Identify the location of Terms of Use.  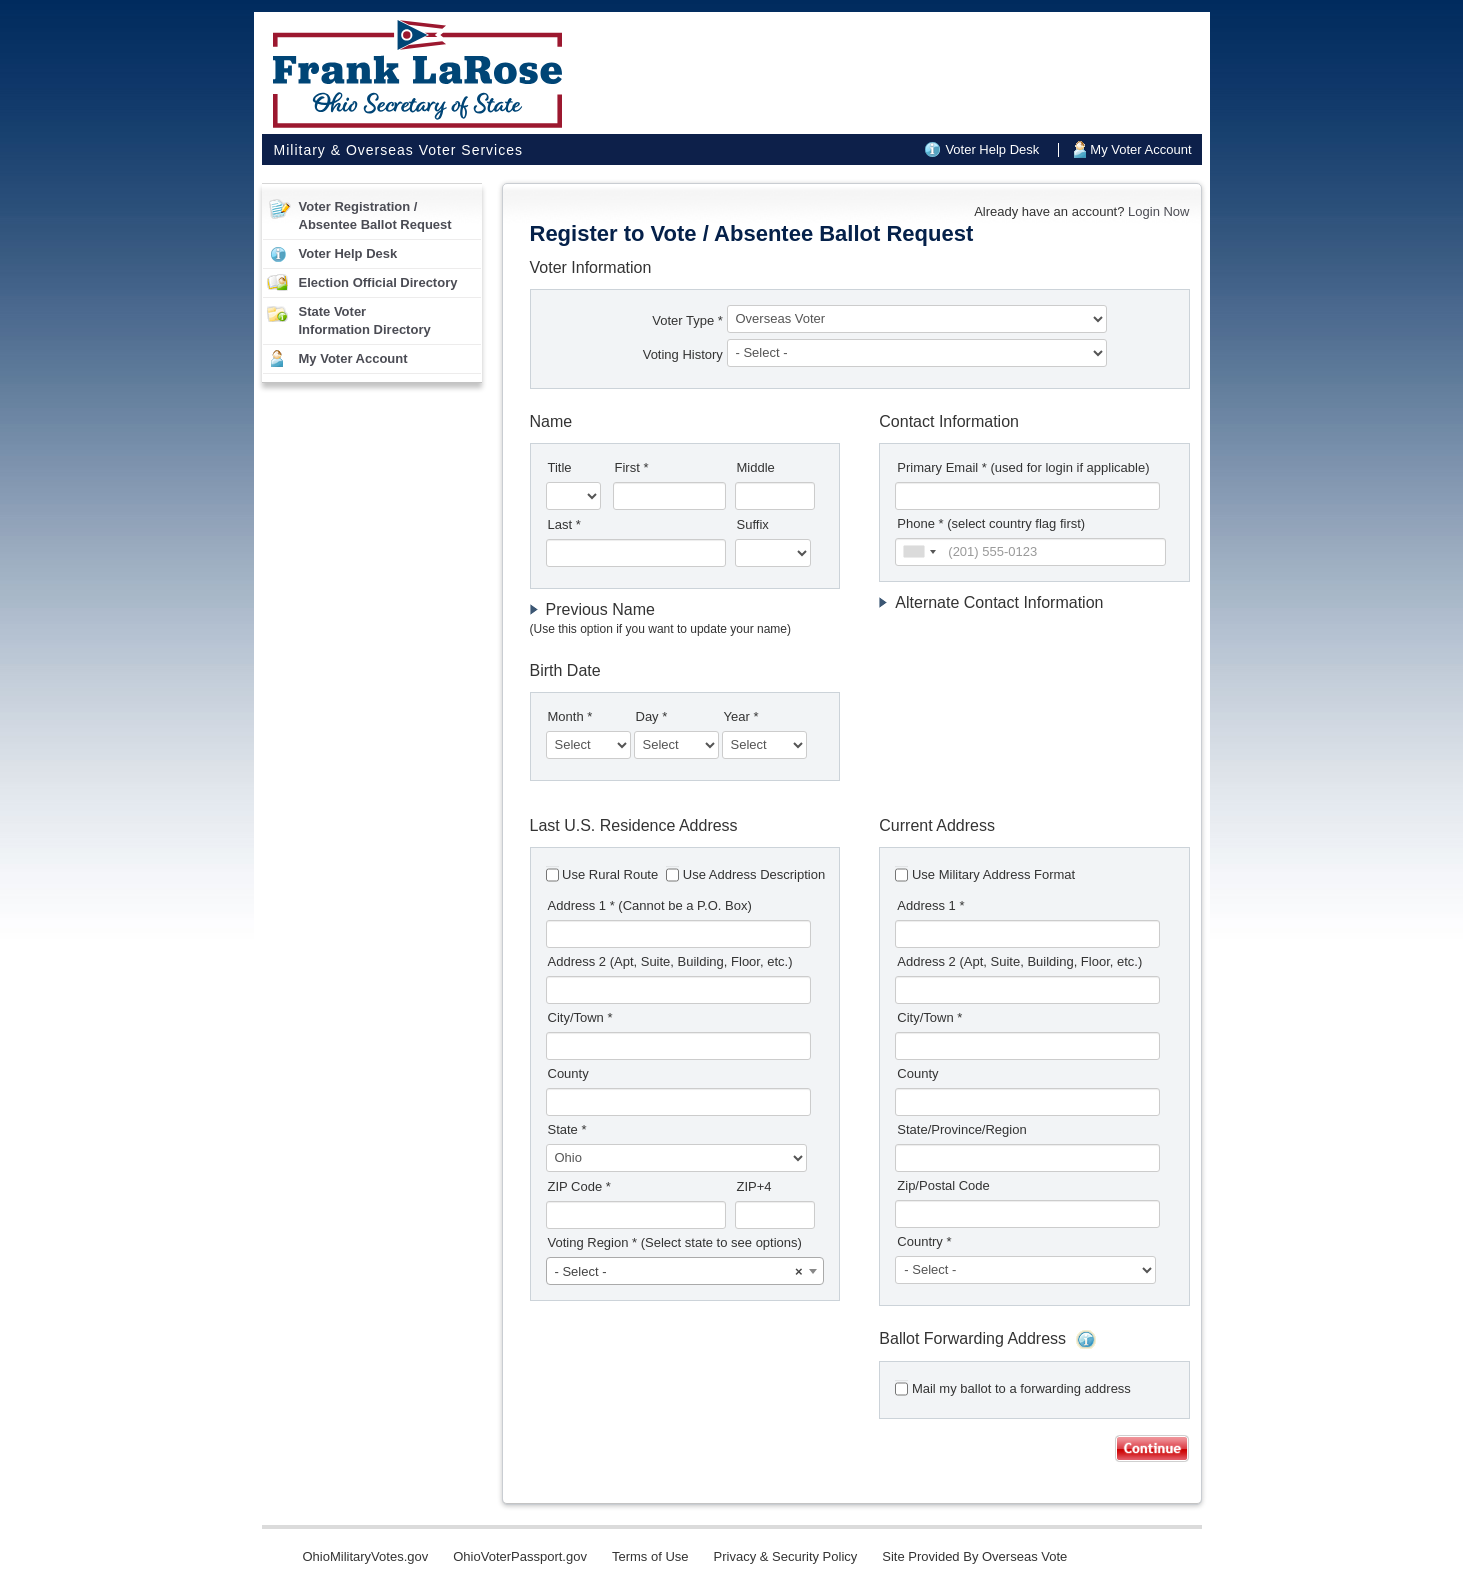
(650, 1556).